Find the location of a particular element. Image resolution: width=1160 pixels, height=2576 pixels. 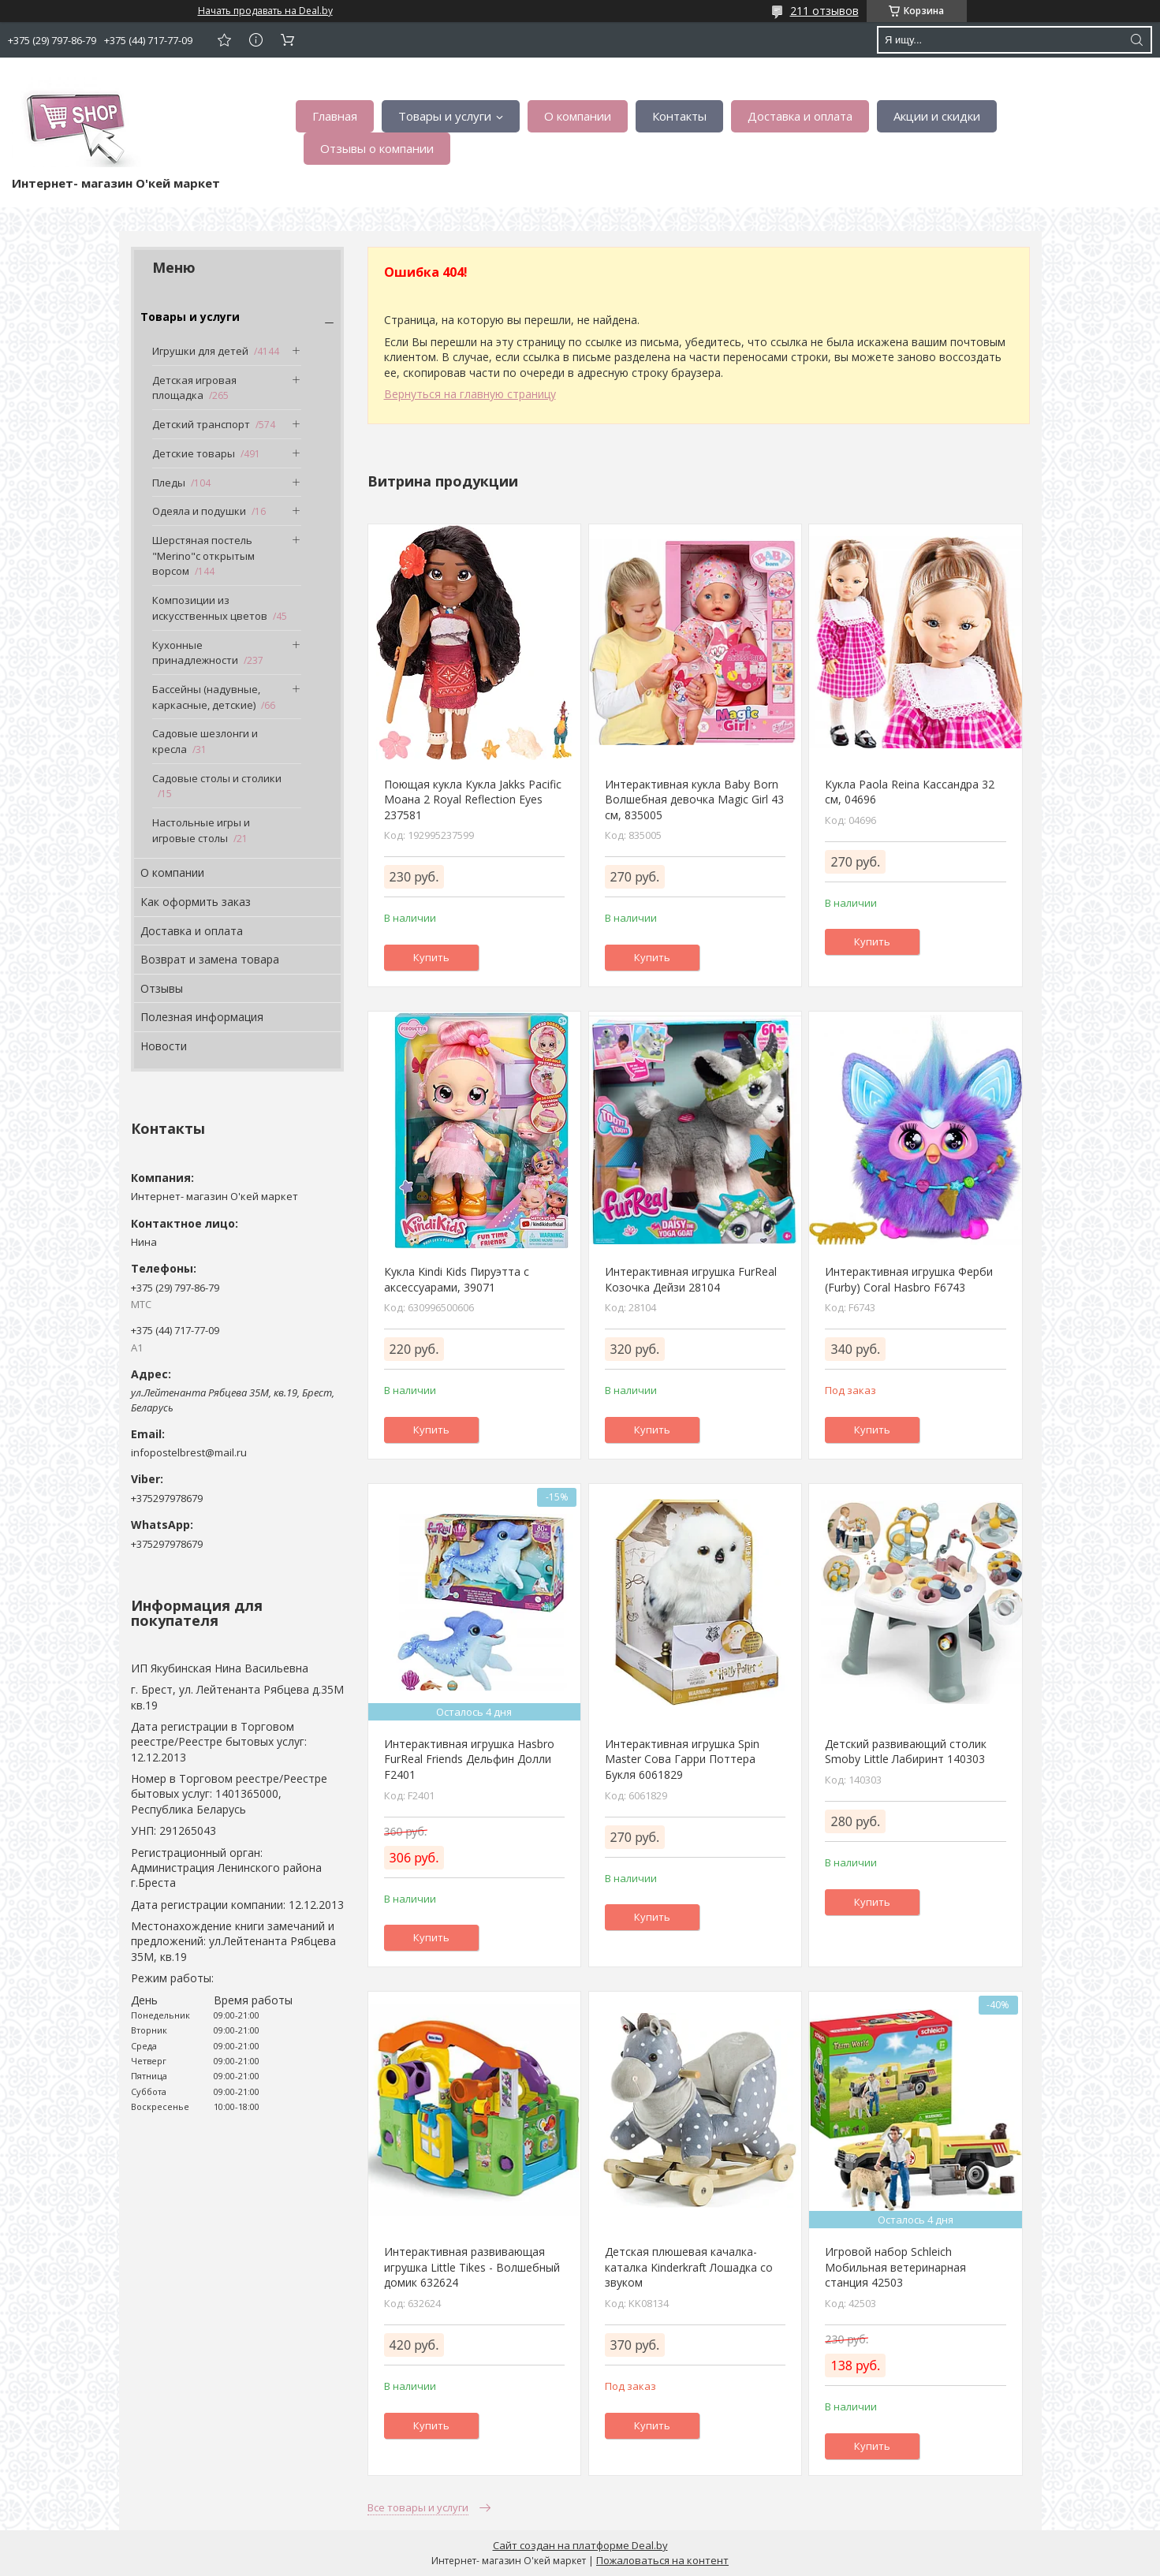

Добавить отзыв is located at coordinates (224, 40).